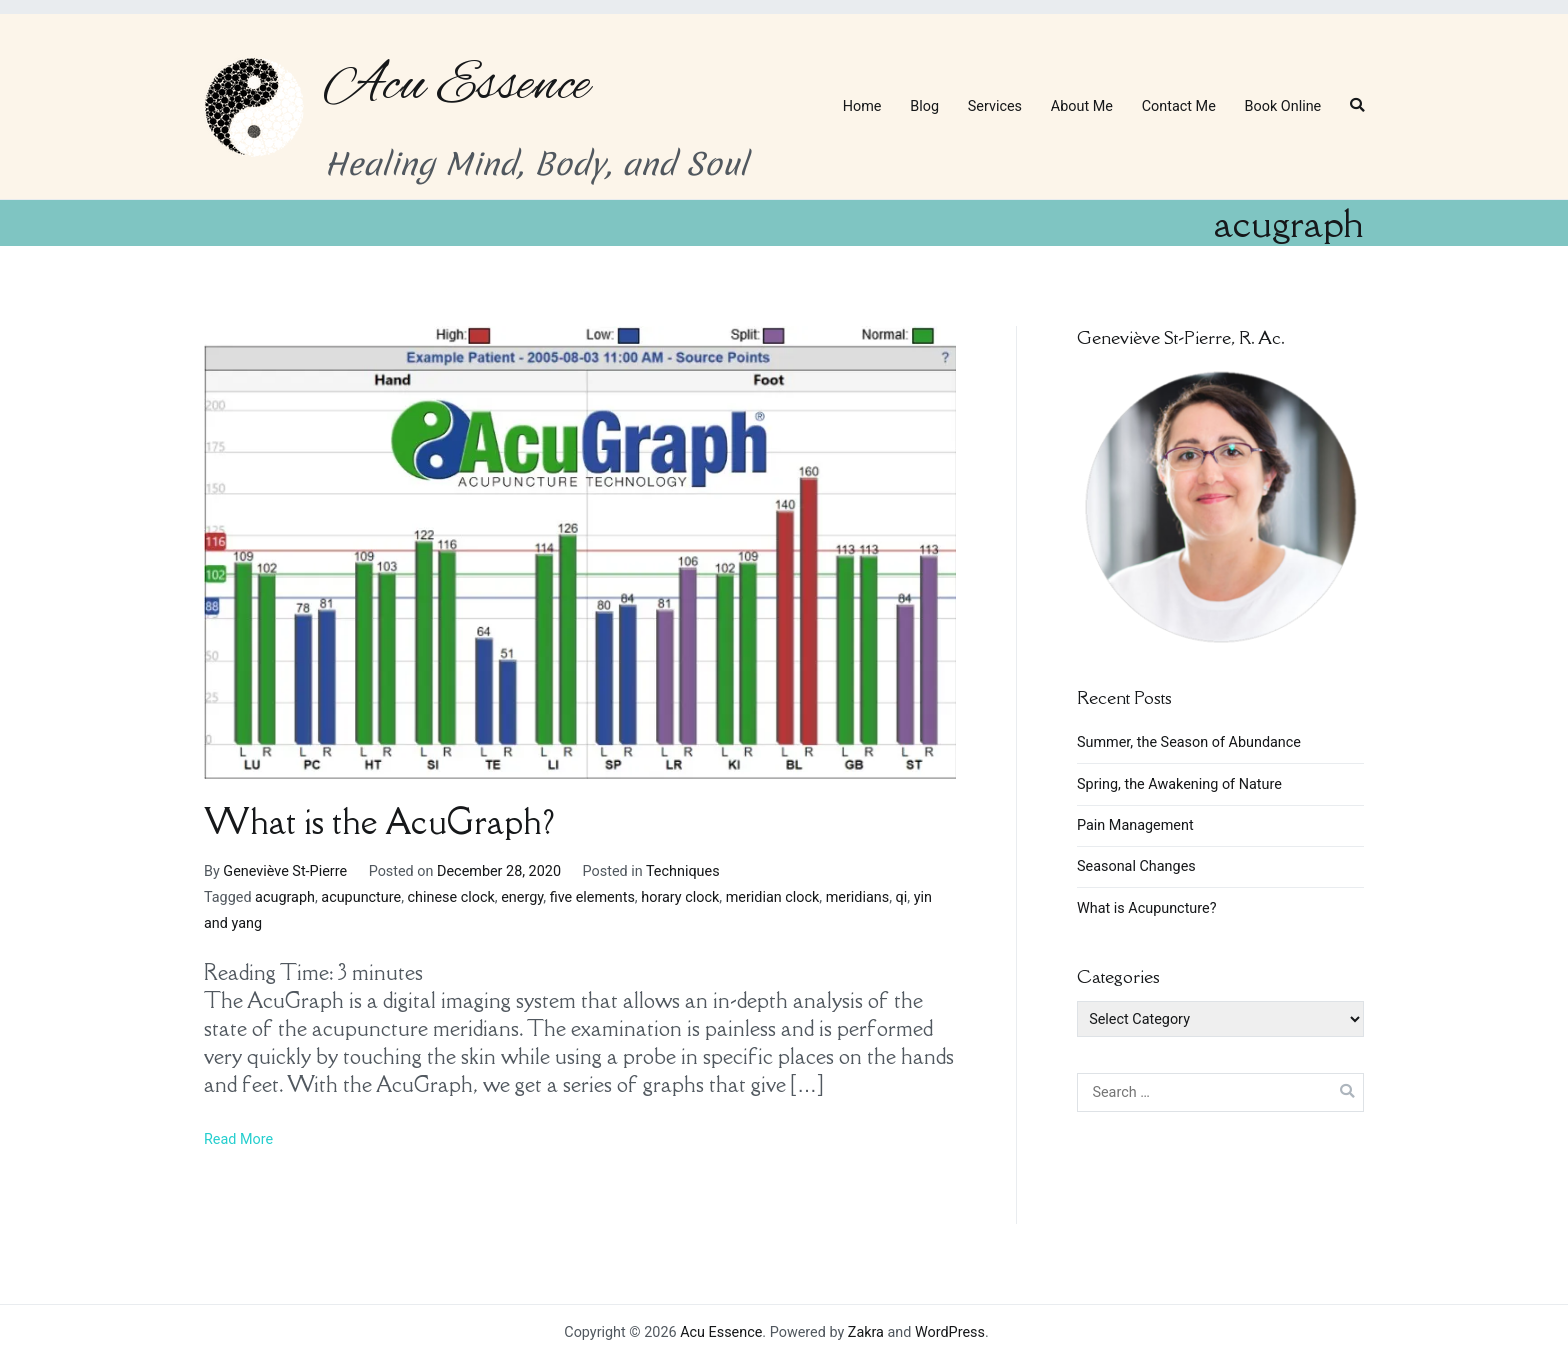 The height and width of the screenshot is (1360, 1568). Describe the element at coordinates (683, 871) in the screenshot. I see `Techniques` at that location.